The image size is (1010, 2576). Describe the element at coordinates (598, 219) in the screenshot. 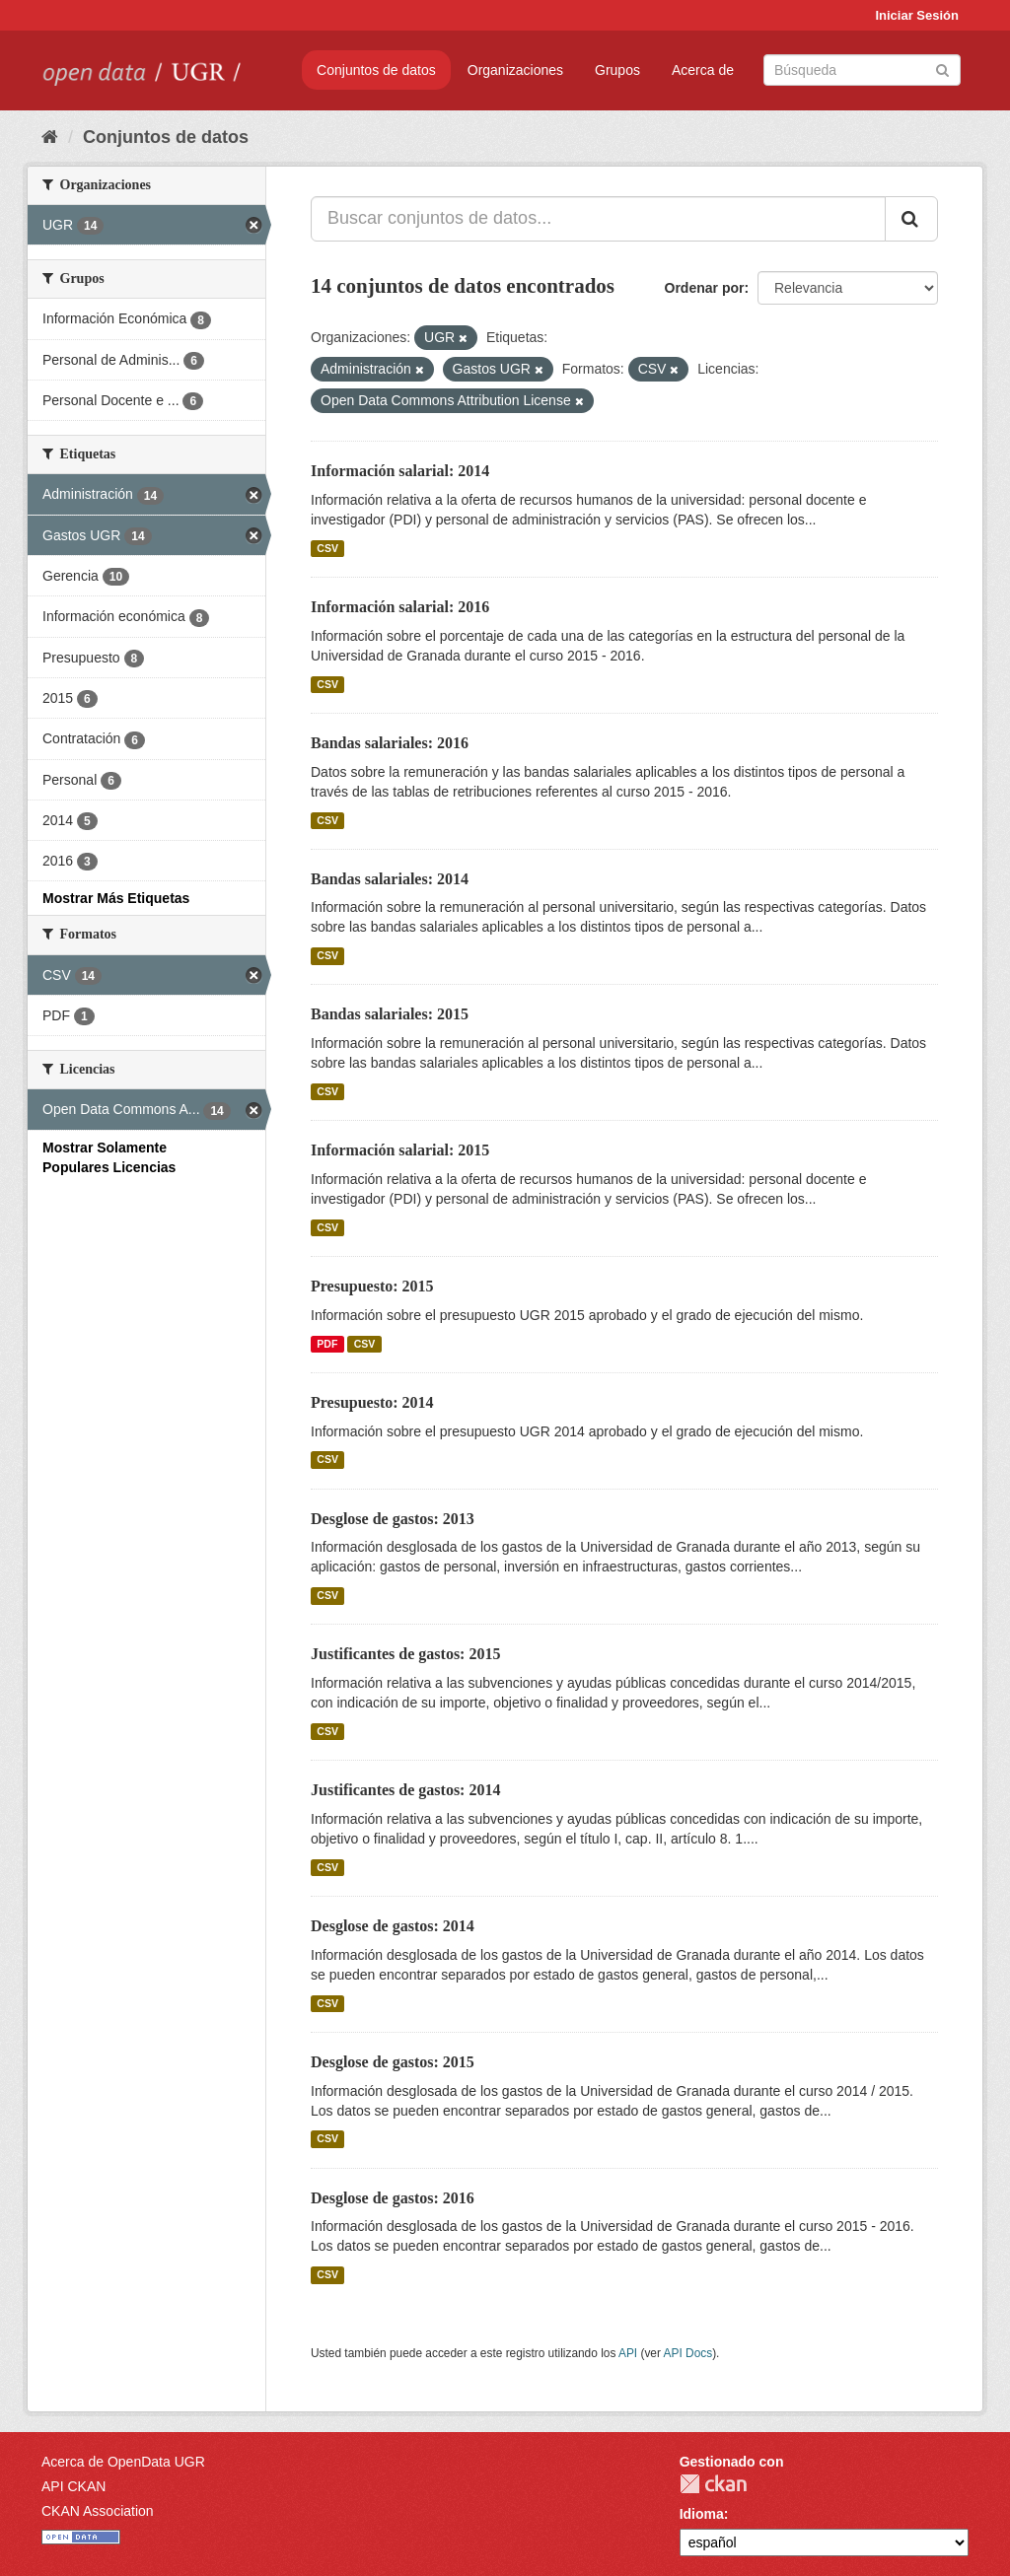

I see `[Buscar conjuntos de datos...]` at that location.